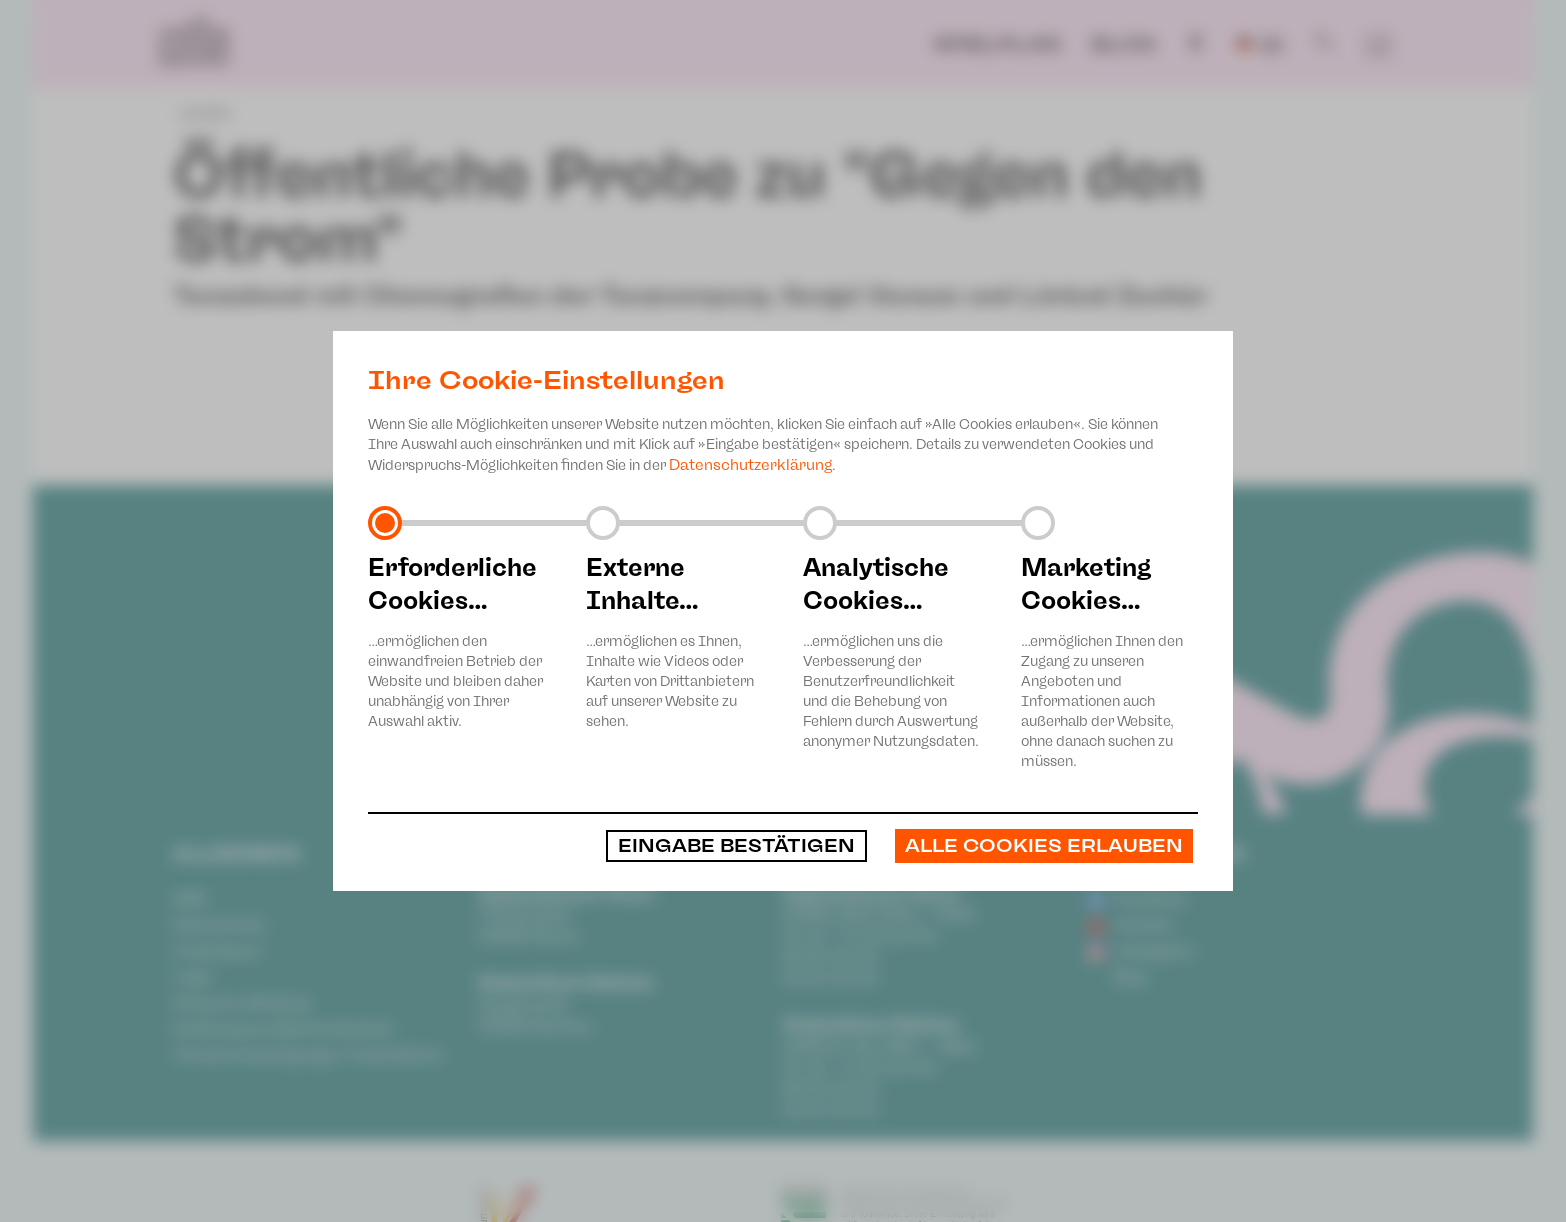 This screenshot has width=1566, height=1222. I want to click on Datenschutzerklärung, so click(750, 465).